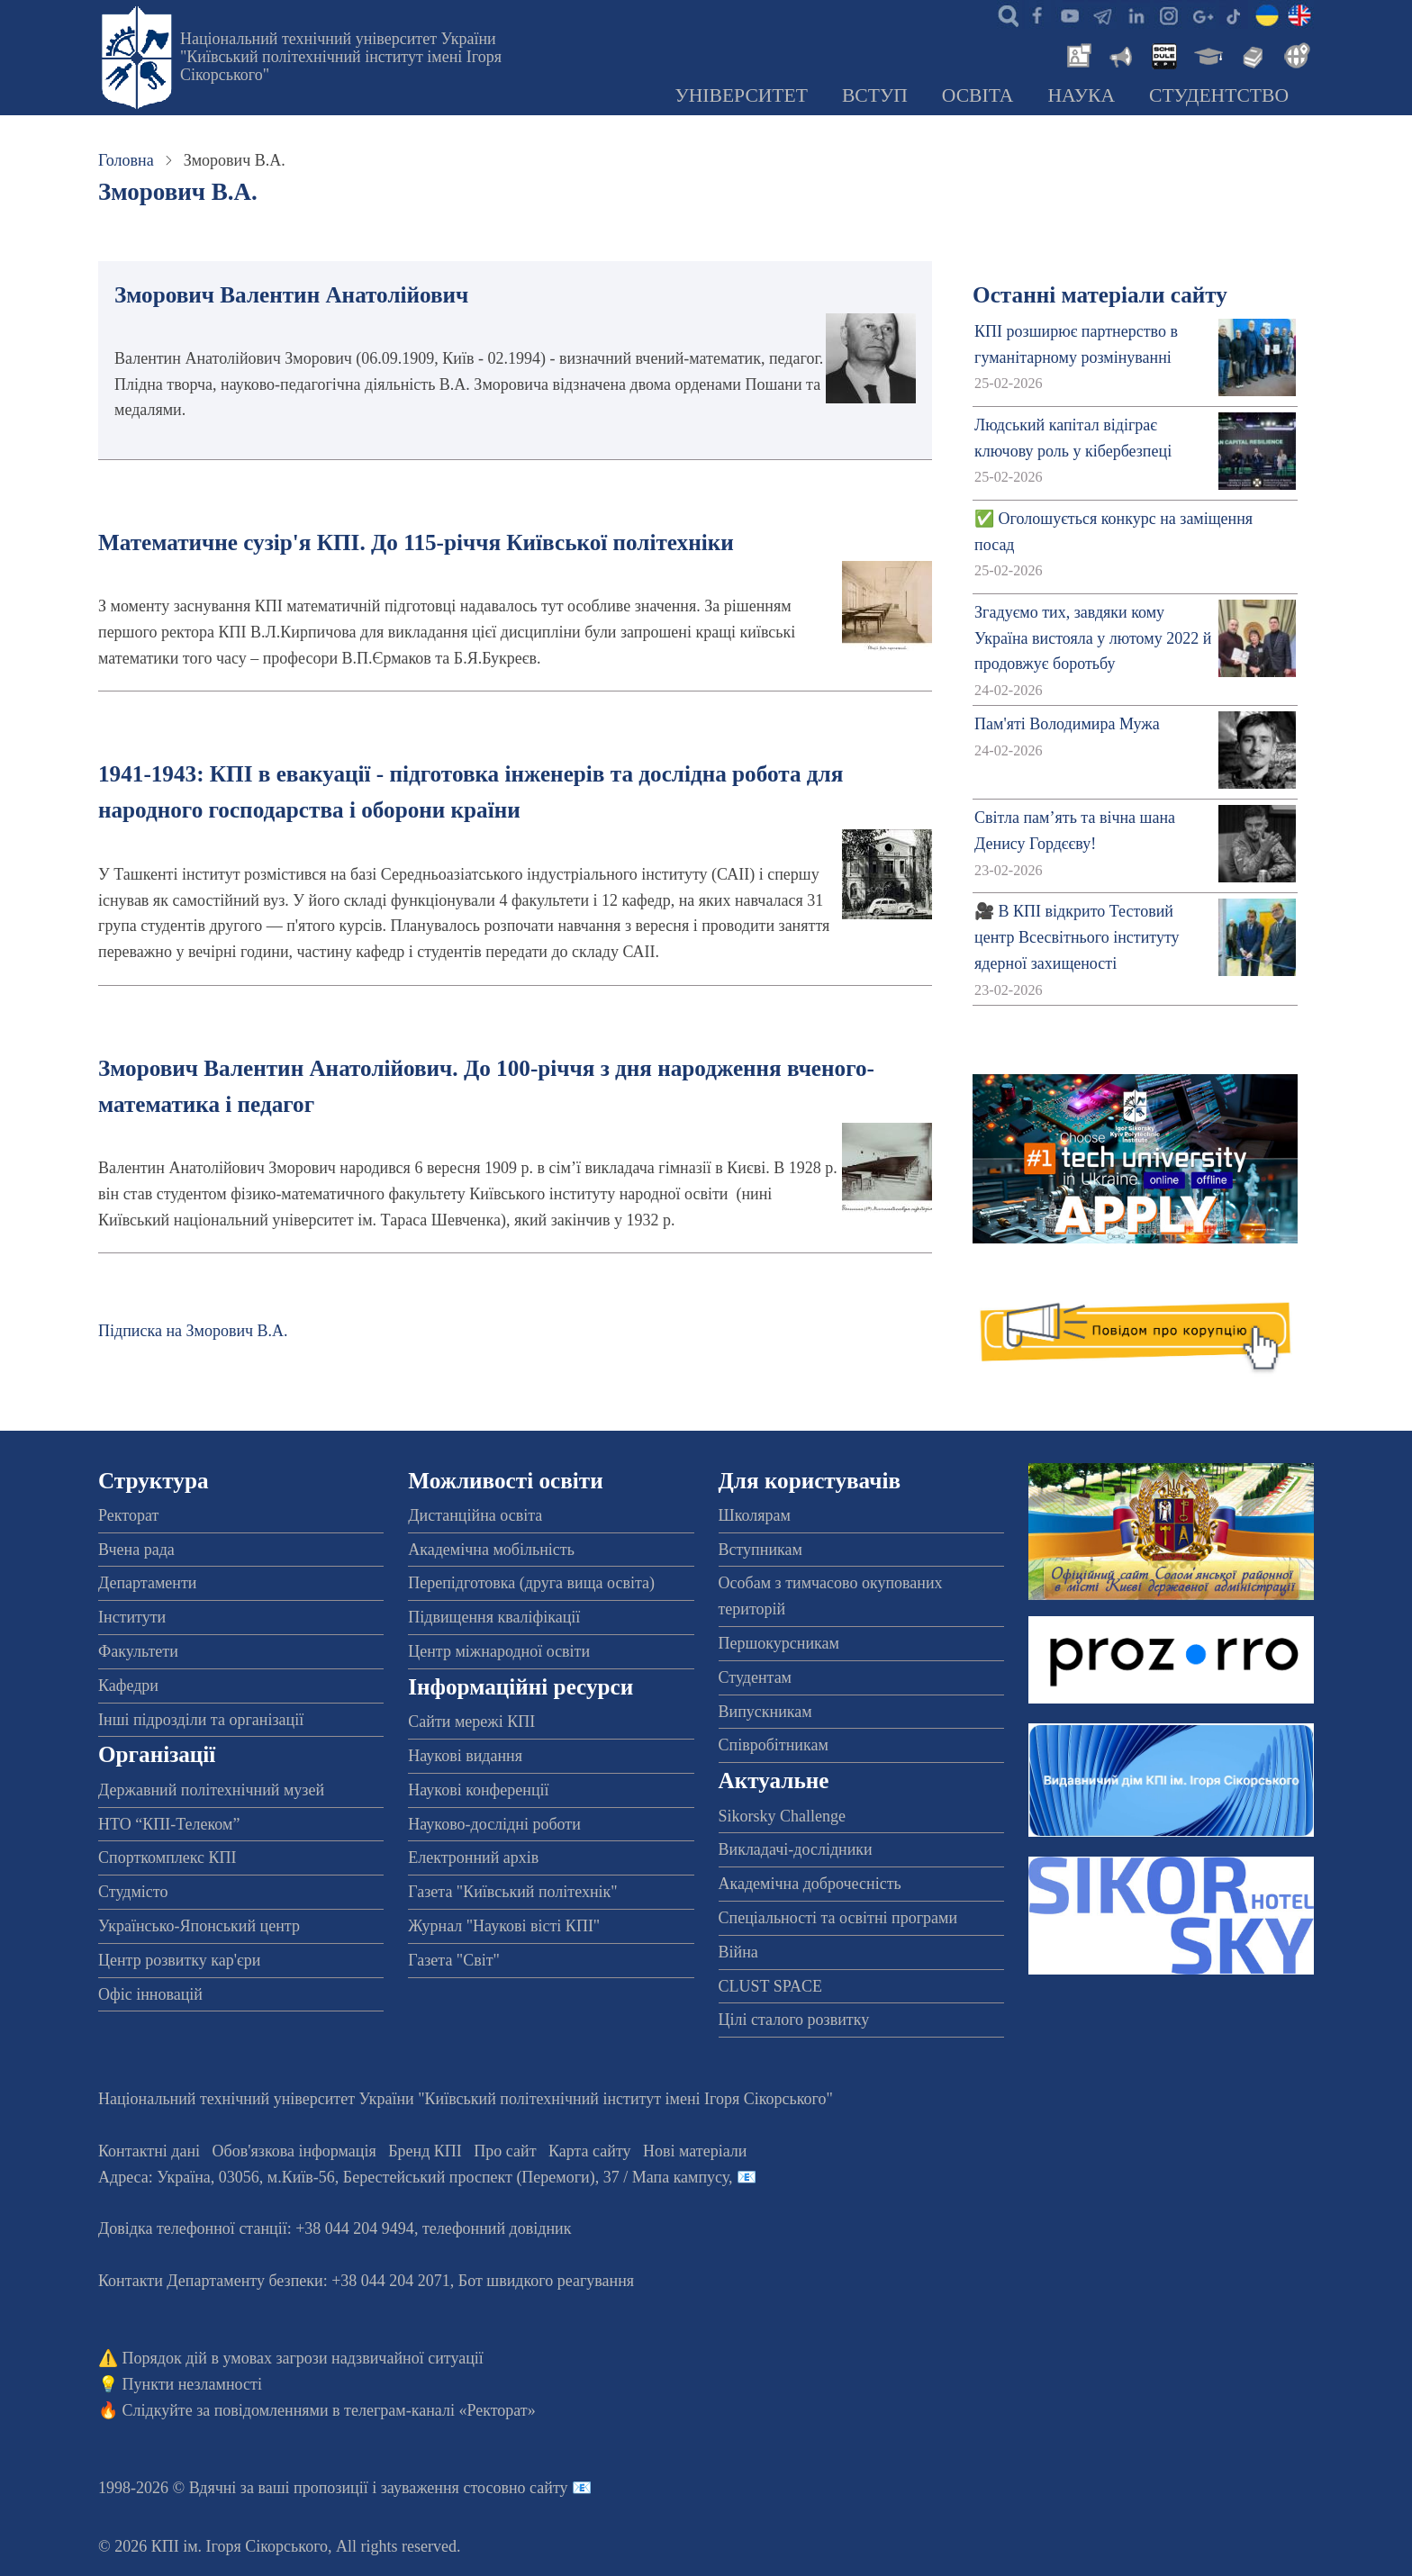  Describe the element at coordinates (771, 1986) in the screenshot. I see `CLUST SPACE` at that location.